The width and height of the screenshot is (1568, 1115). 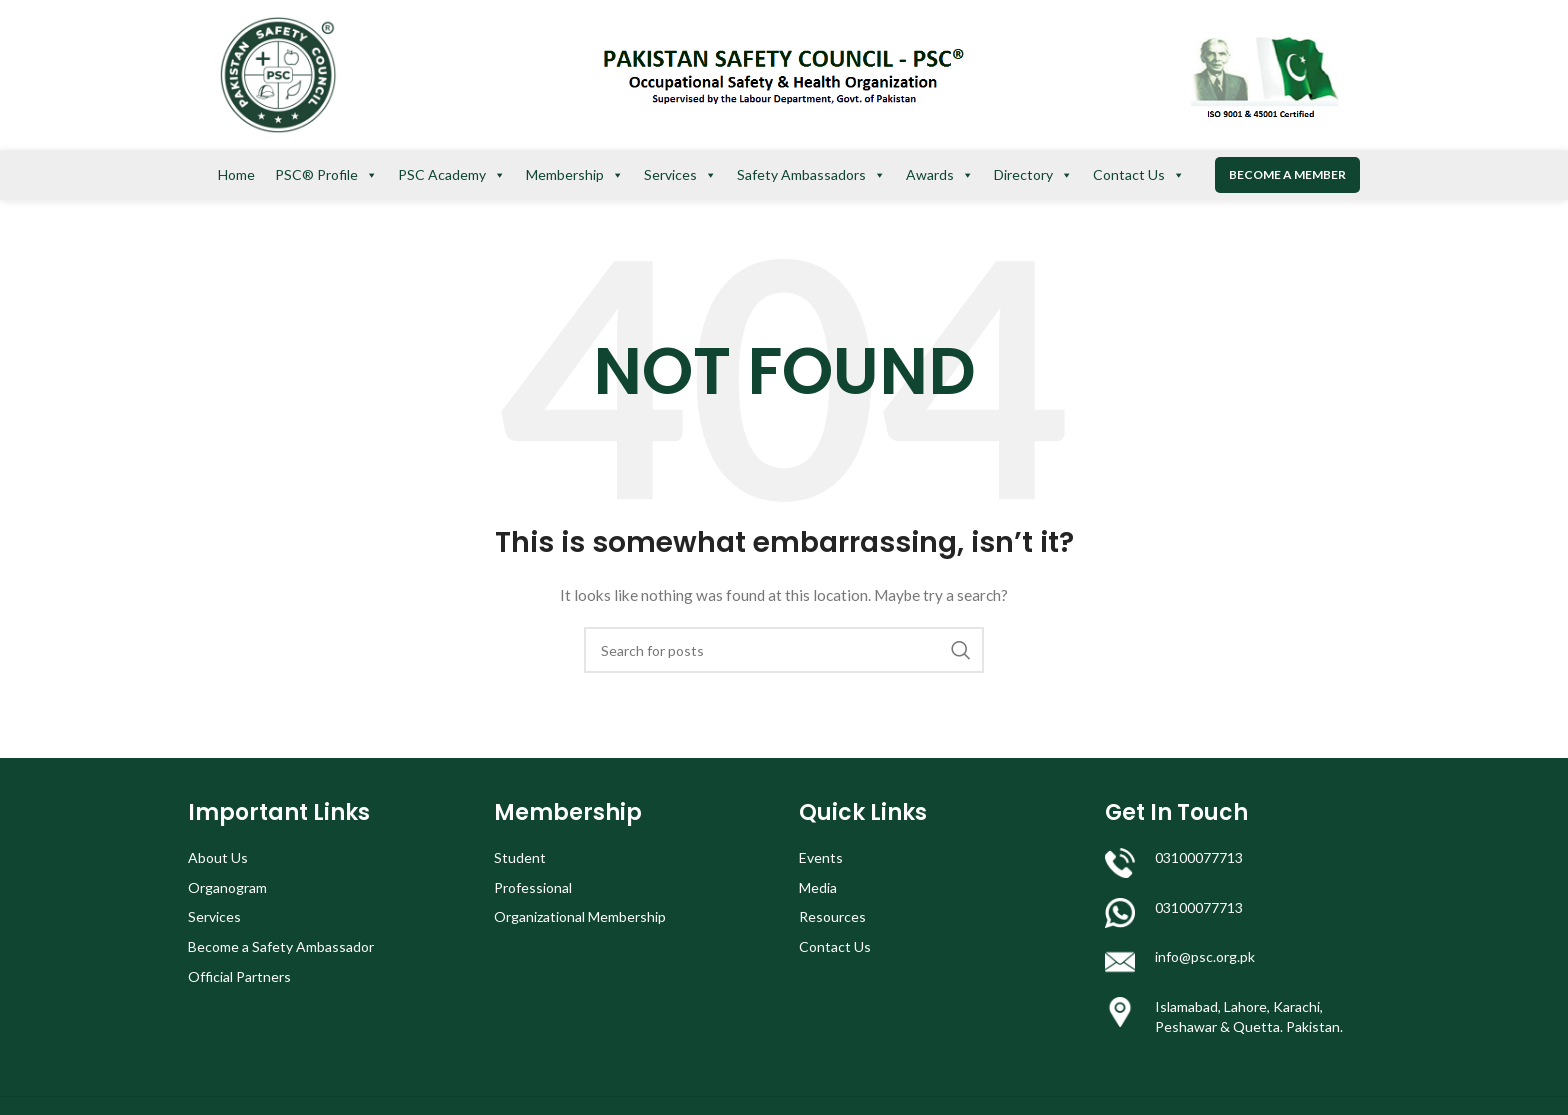 I want to click on PSC® Profile, so click(x=326, y=175).